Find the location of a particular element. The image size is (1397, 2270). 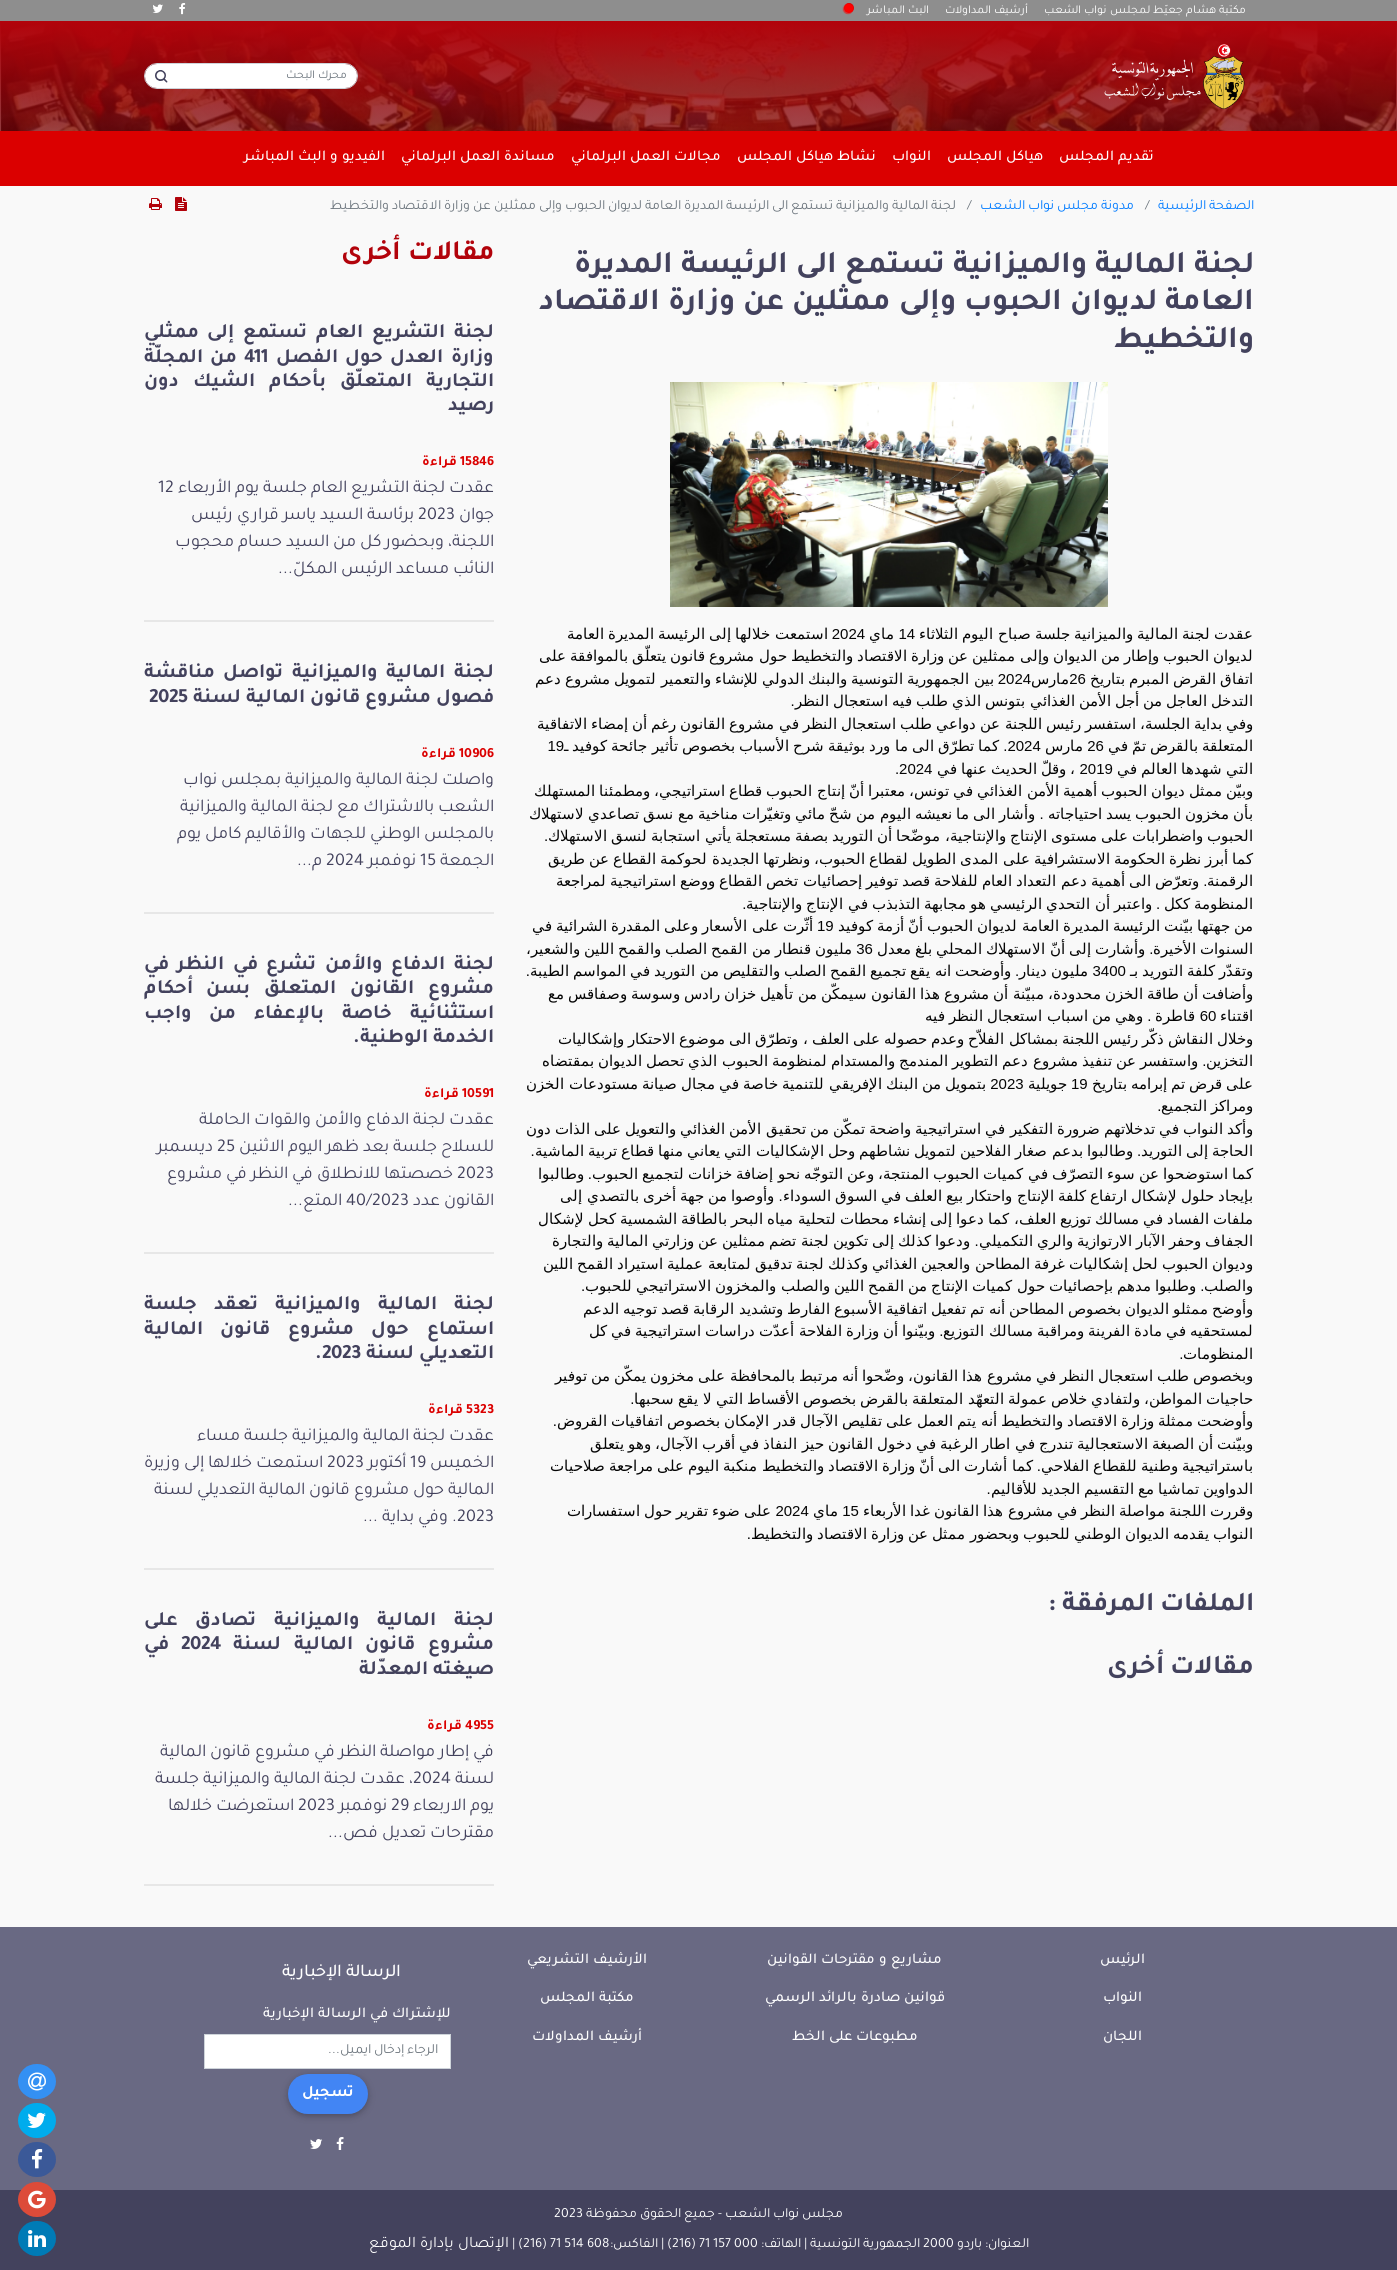

[محرك البحث] is located at coordinates (251, 76).